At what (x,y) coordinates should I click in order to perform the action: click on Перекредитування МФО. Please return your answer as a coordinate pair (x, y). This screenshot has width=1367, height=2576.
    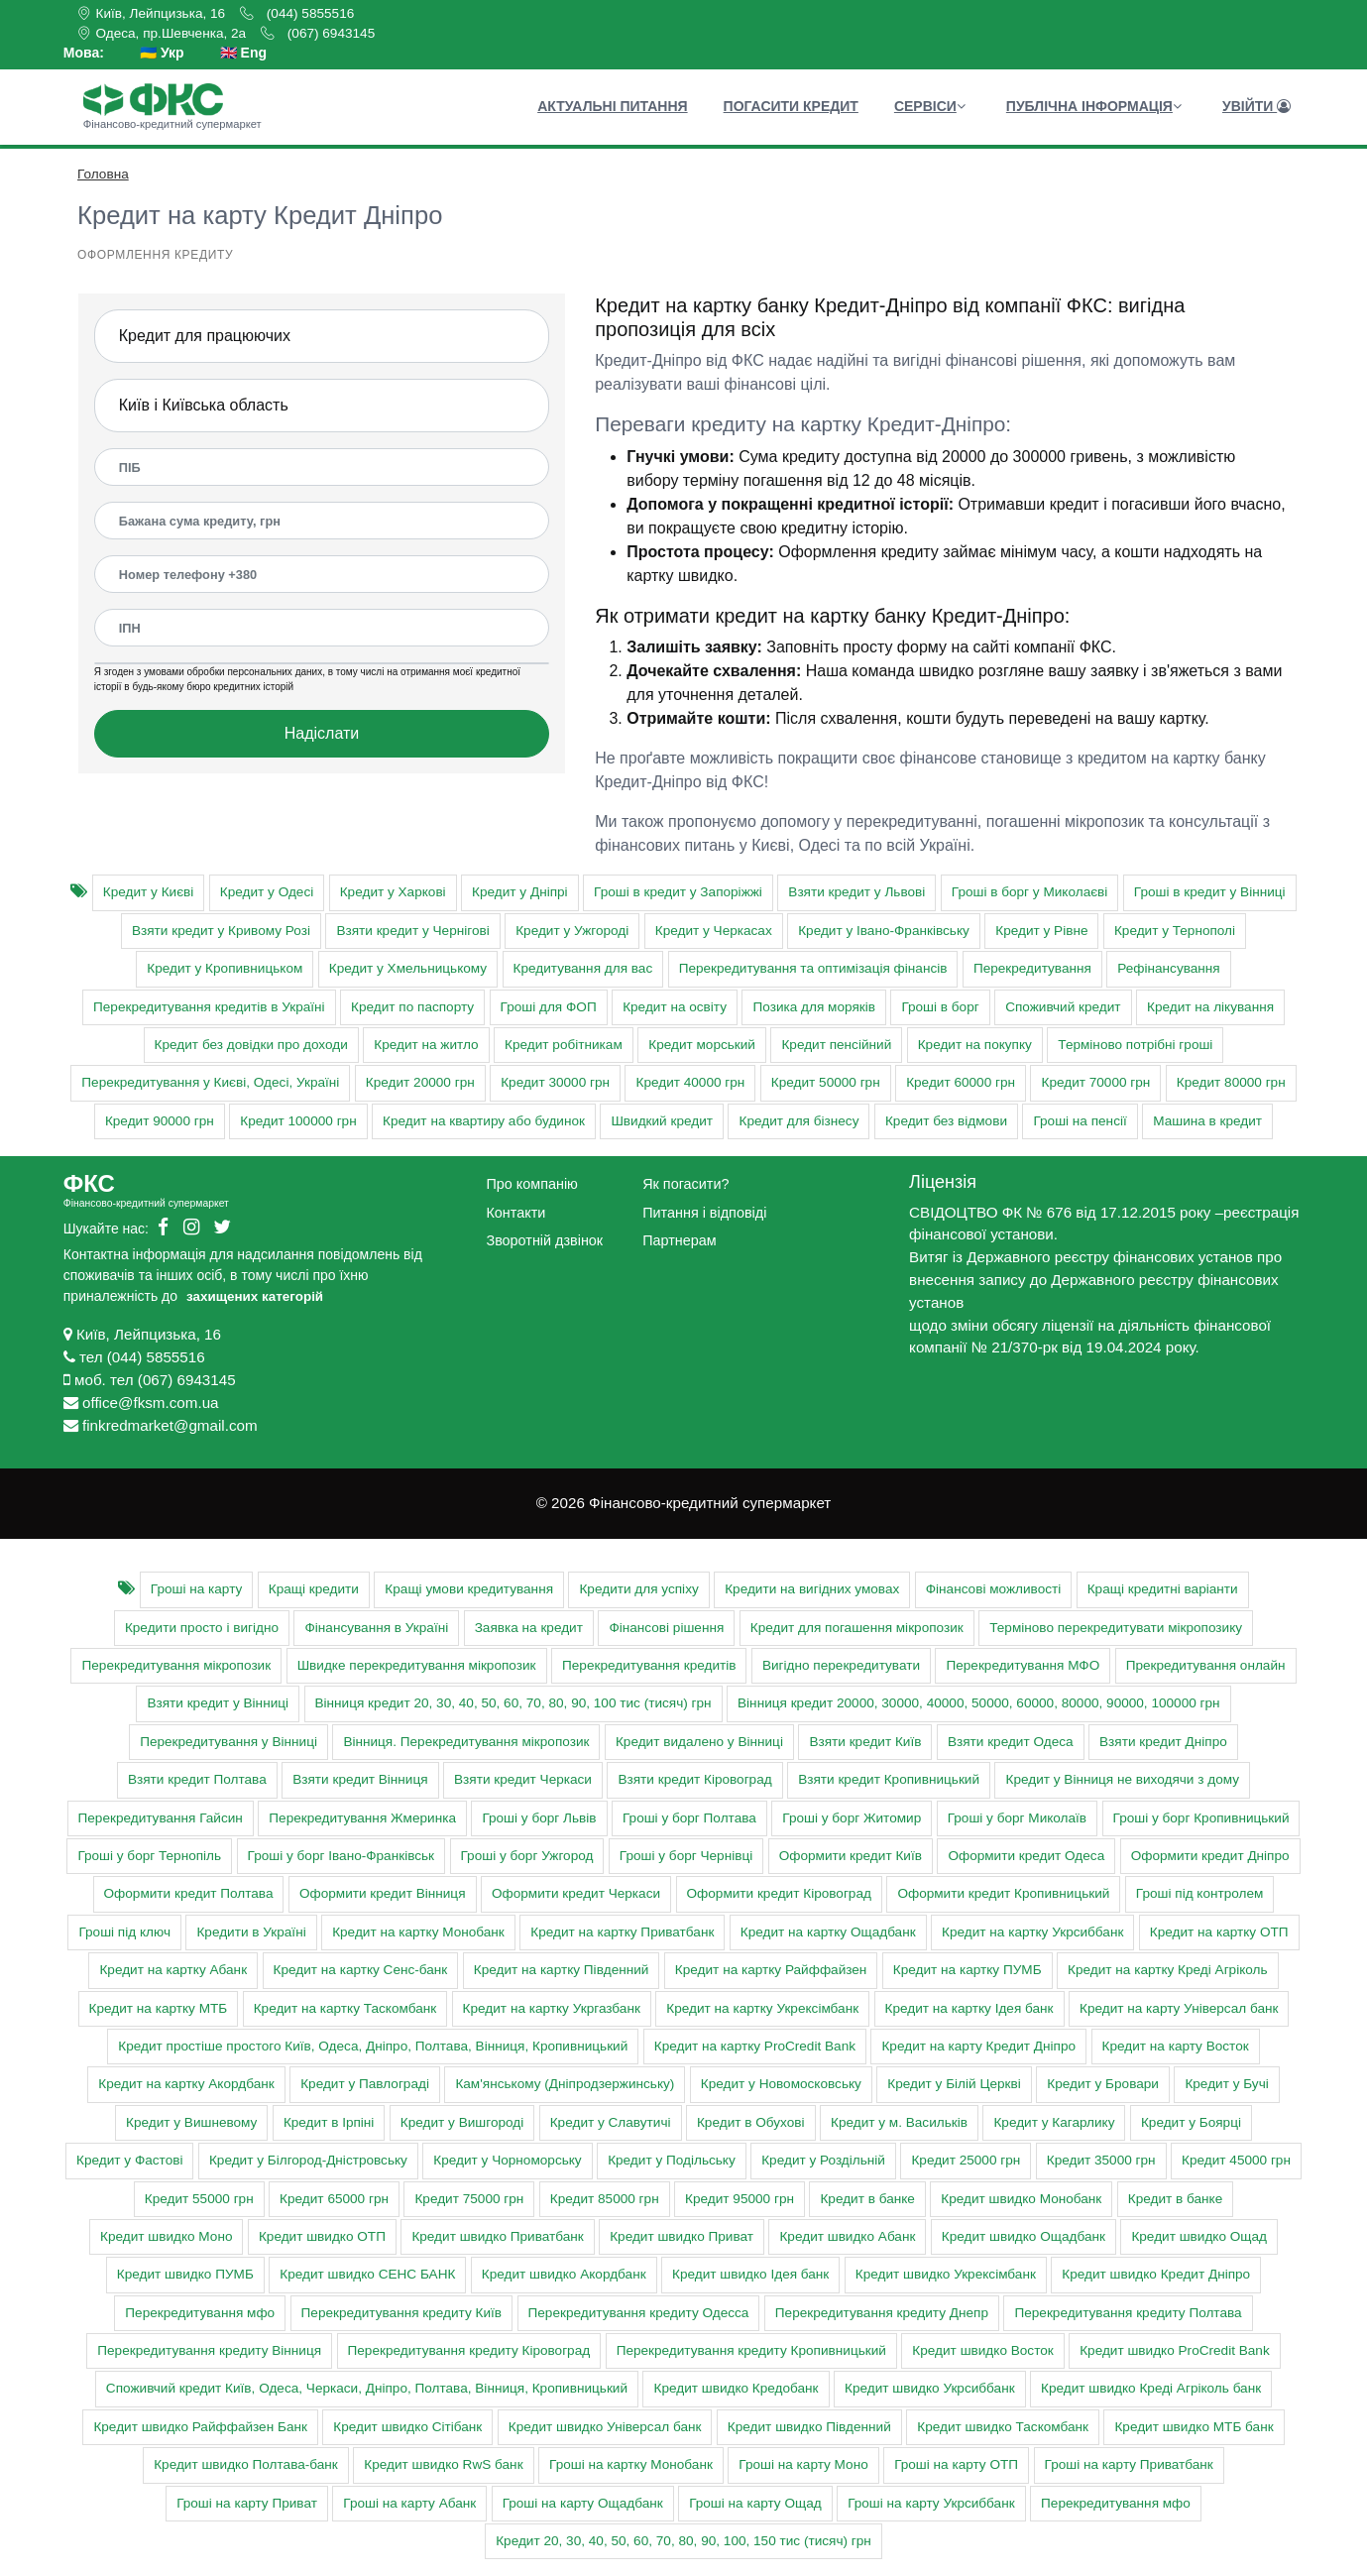
    Looking at the image, I should click on (1022, 1665).